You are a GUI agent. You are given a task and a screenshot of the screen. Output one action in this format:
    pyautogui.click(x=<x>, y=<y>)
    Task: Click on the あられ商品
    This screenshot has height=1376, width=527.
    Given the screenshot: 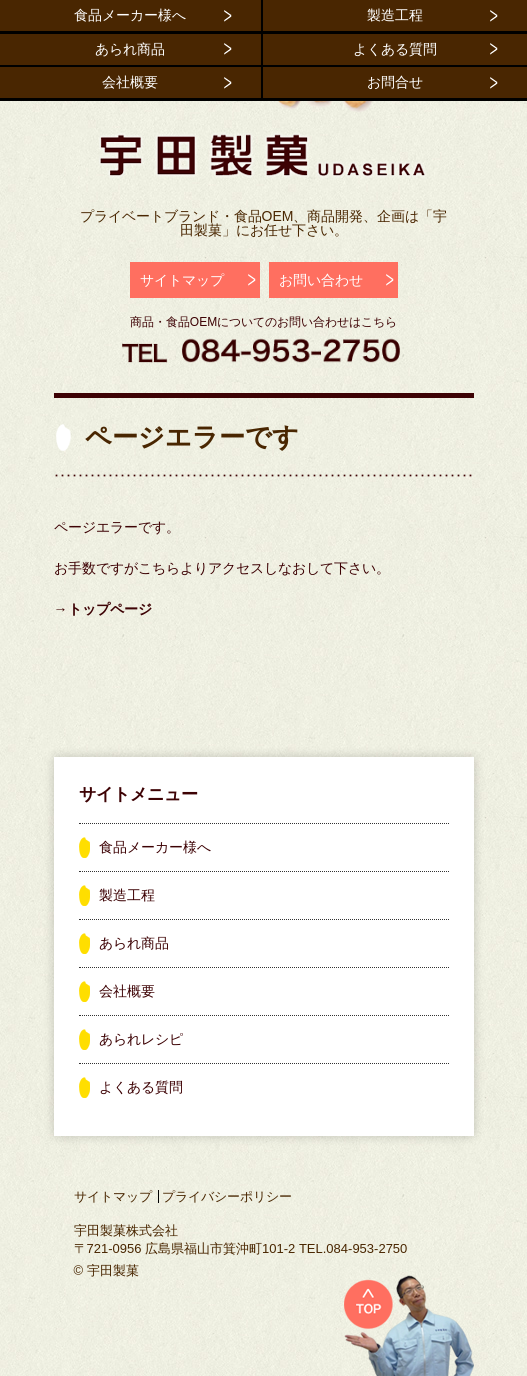 What is the action you would take?
    pyautogui.click(x=130, y=49)
    